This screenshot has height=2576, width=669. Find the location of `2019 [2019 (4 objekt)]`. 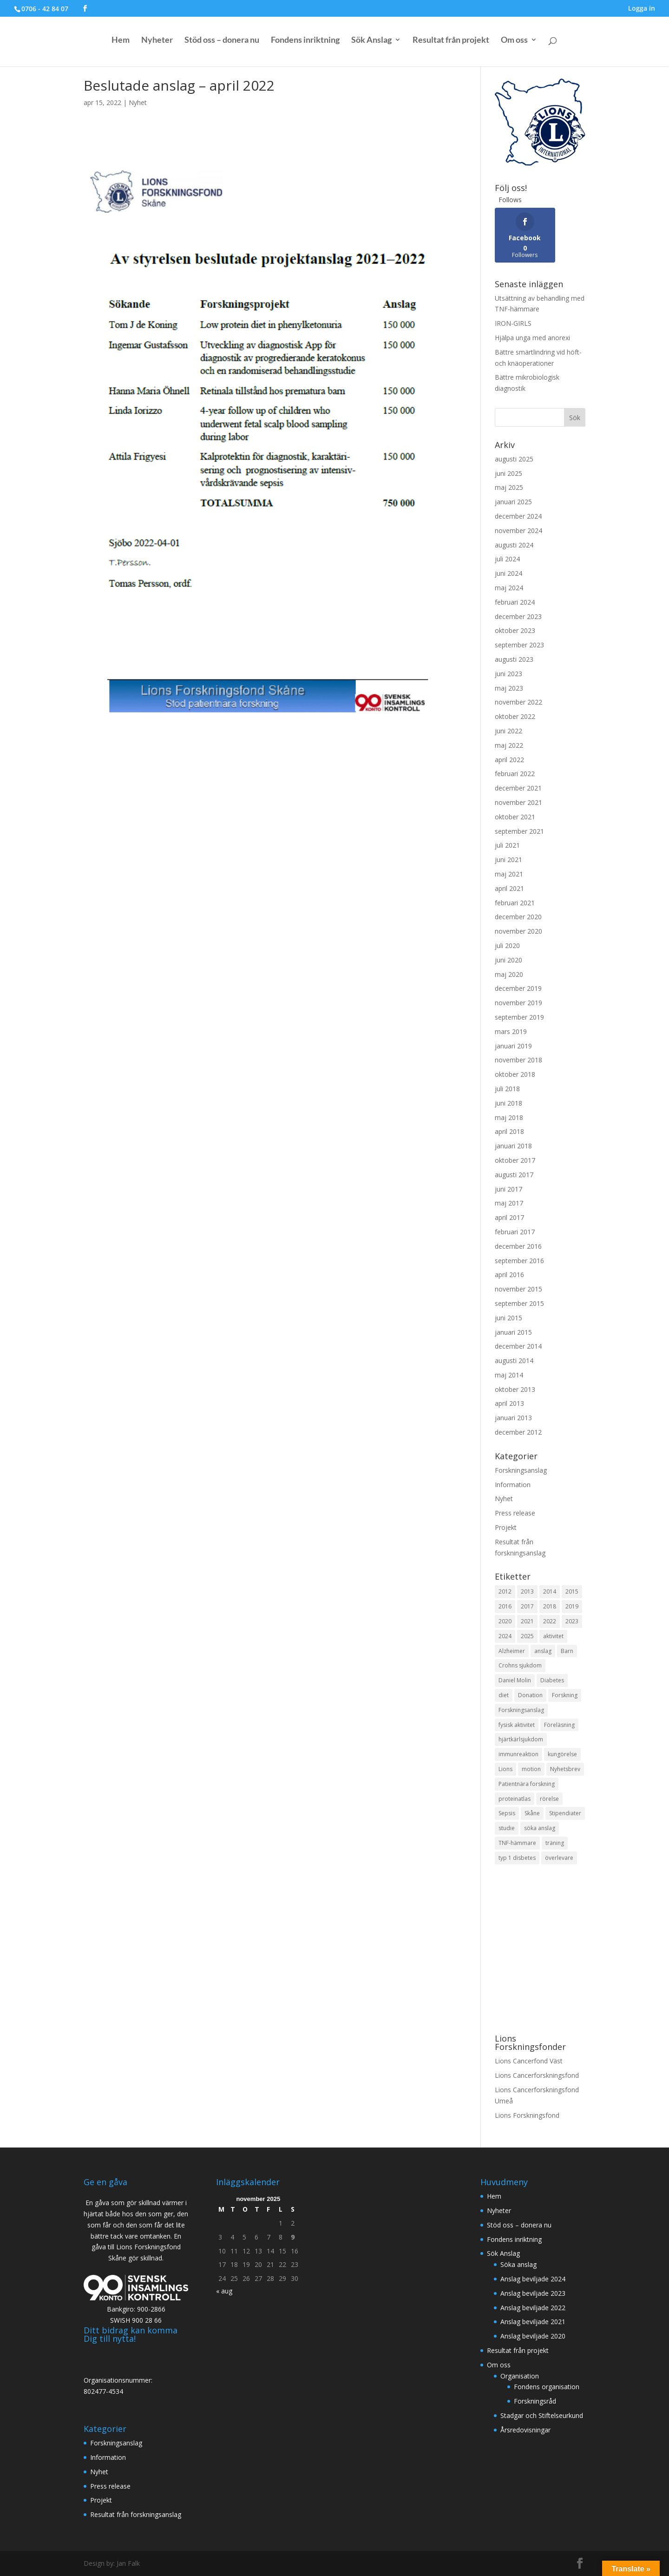

2019 [2019 (4 objekt)] is located at coordinates (571, 1606).